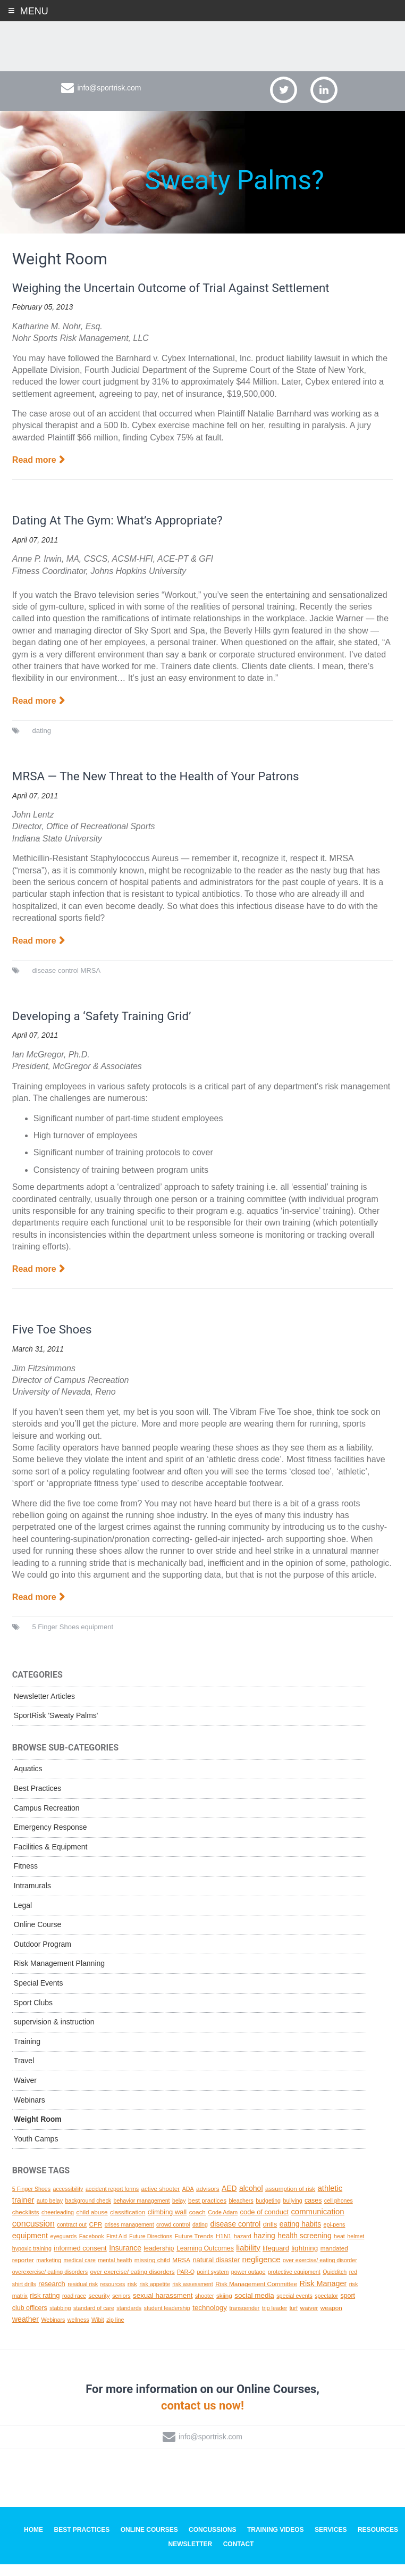 The height and width of the screenshot is (2576, 405). What do you see at coordinates (56, 1727) in the screenshot?
I see `SportRisk 'Sweaty Palms'` at bounding box center [56, 1727].